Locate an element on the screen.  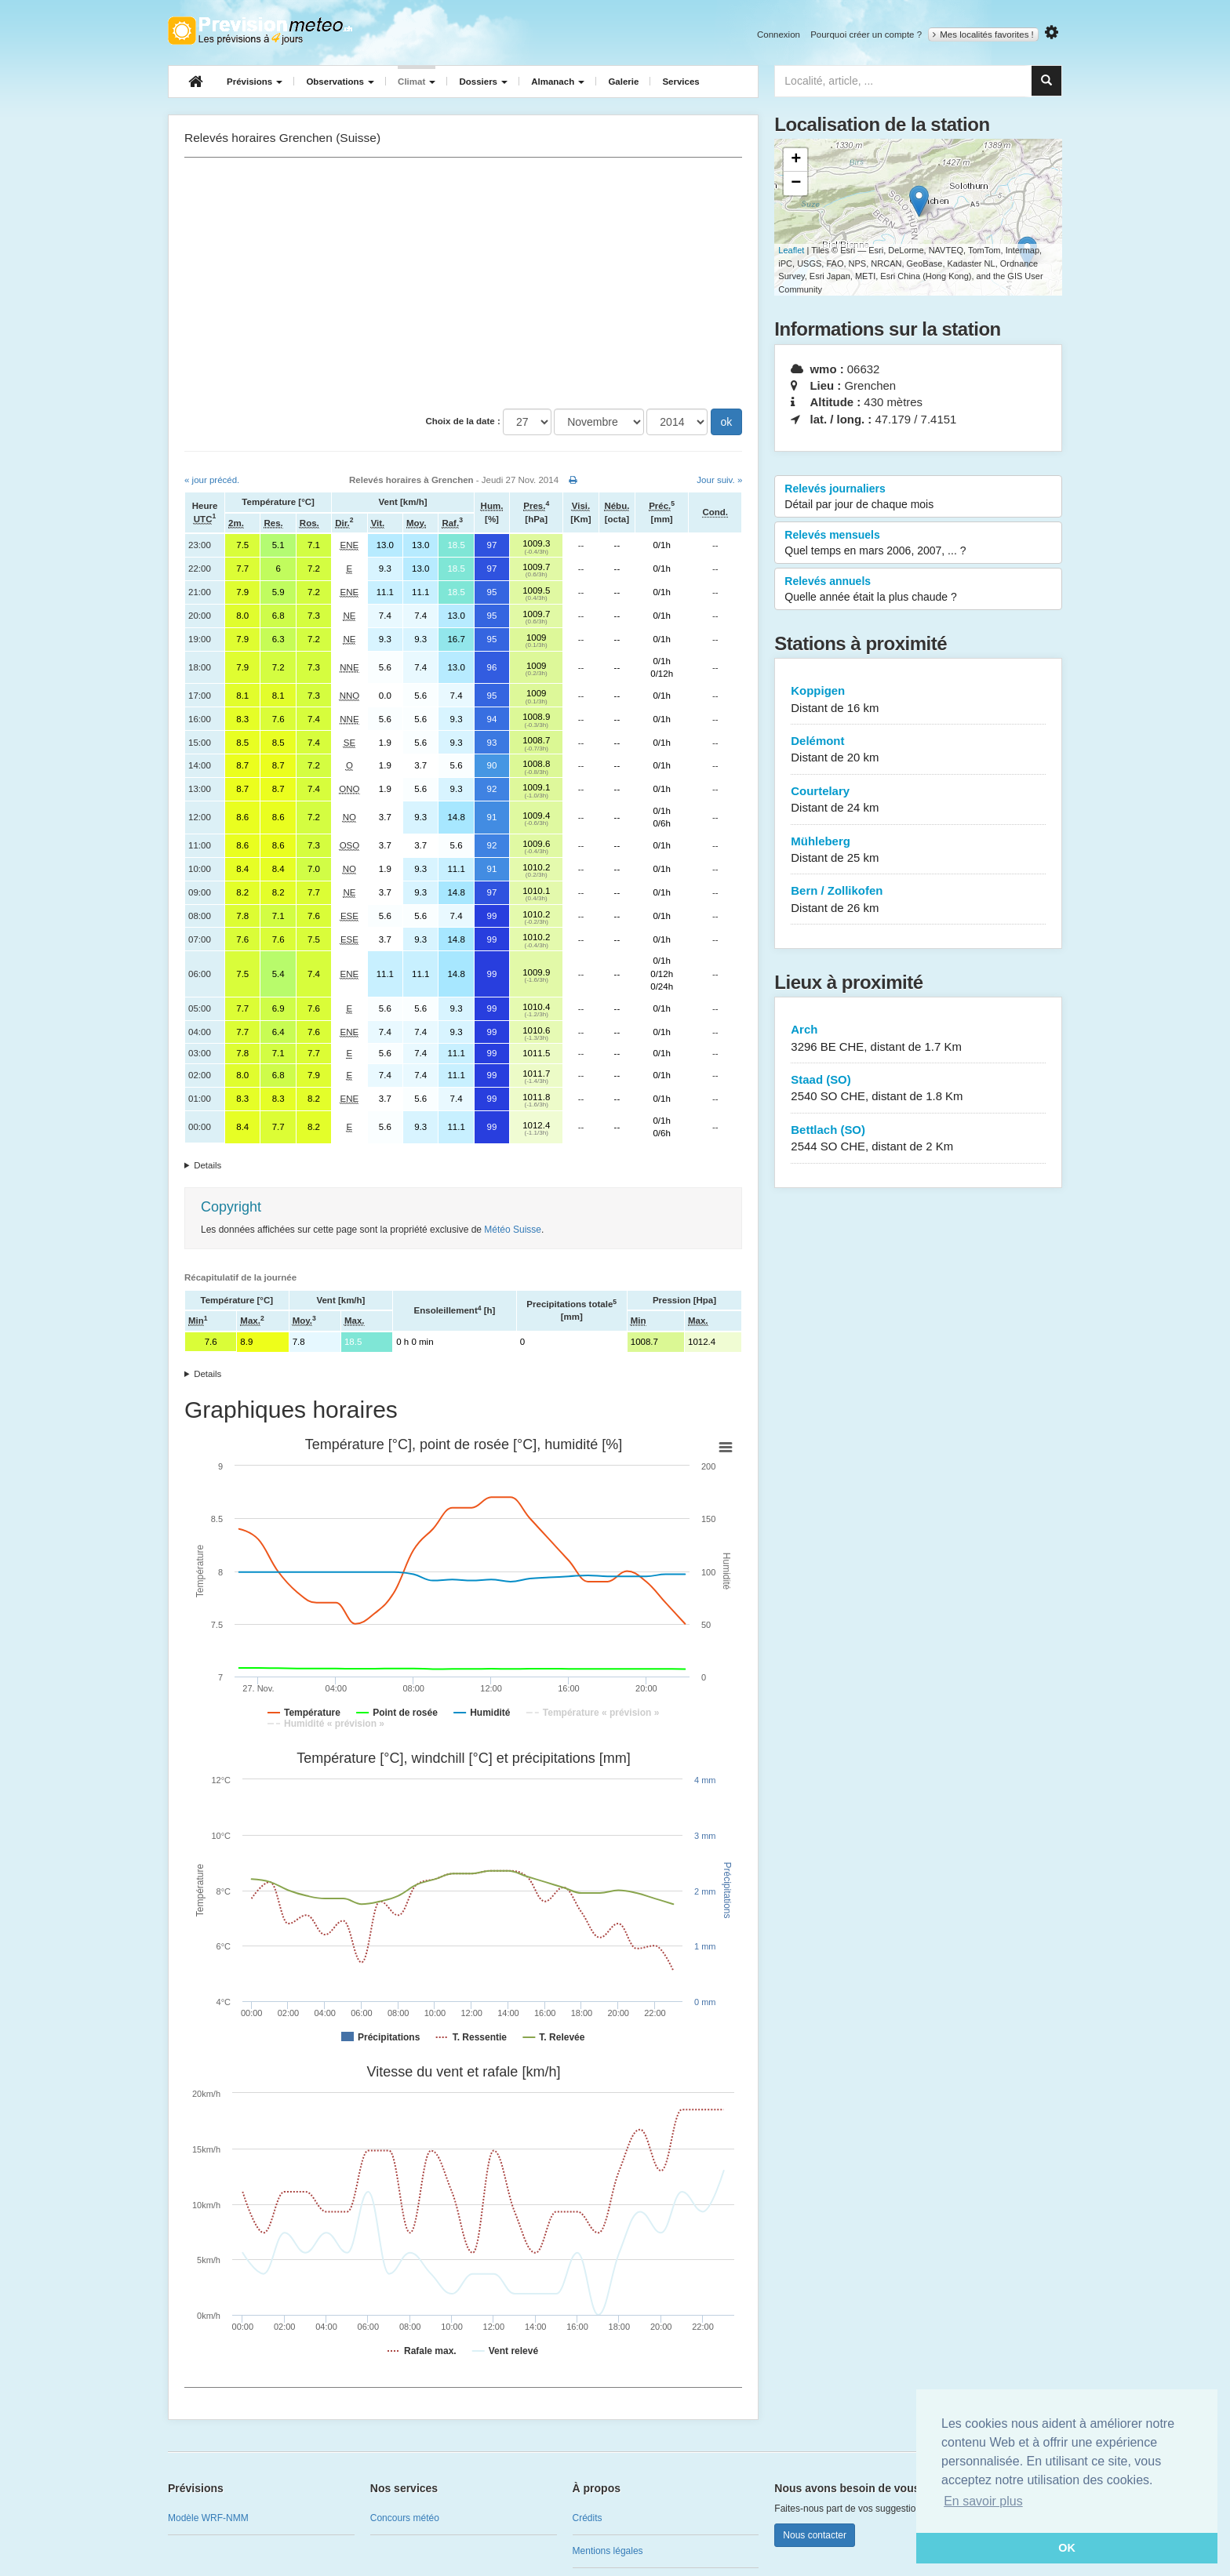
Delémont is located at coordinates (918, 750).